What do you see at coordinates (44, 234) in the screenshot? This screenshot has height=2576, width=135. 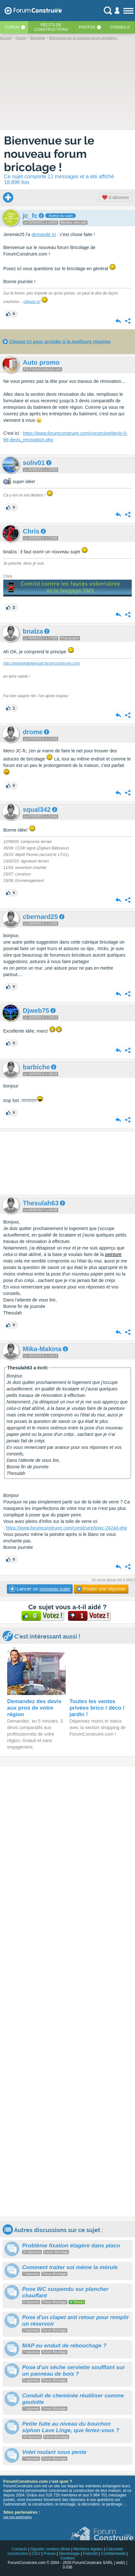 I see `demandé ici` at bounding box center [44, 234].